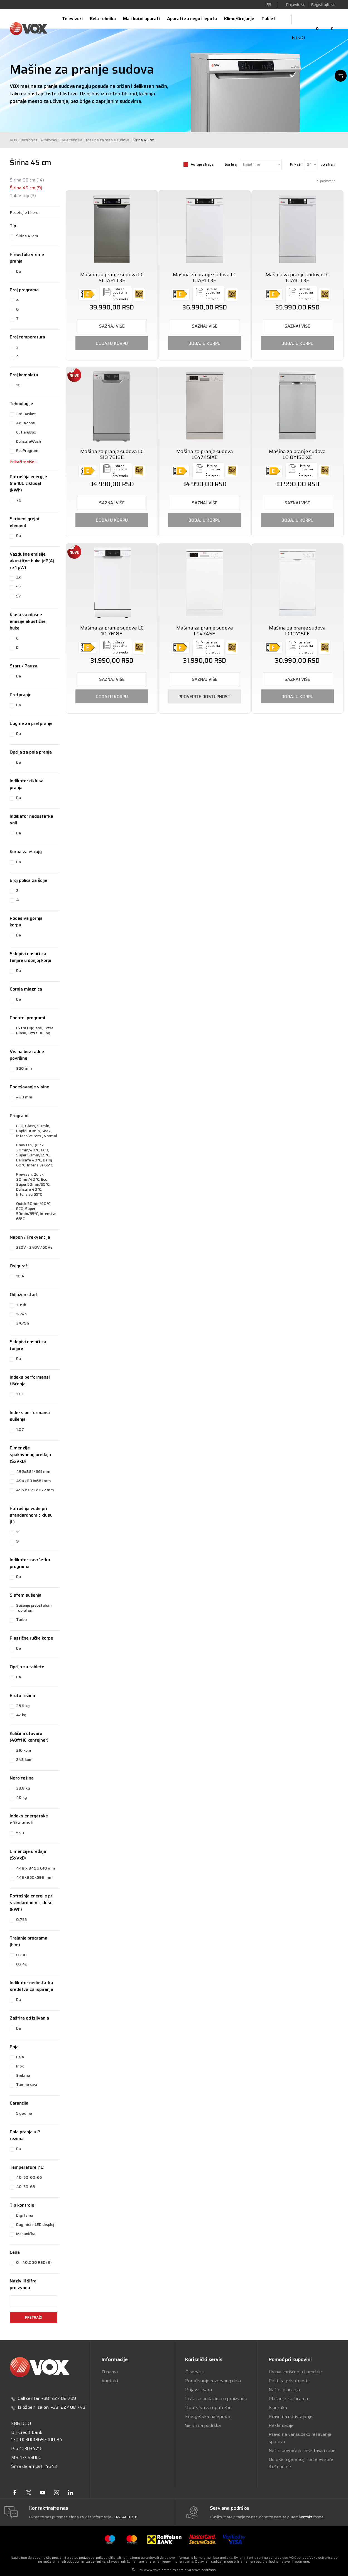 The width and height of the screenshot is (348, 2576). Describe the element at coordinates (68, 2407) in the screenshot. I see `+381 22 408 743` at that location.